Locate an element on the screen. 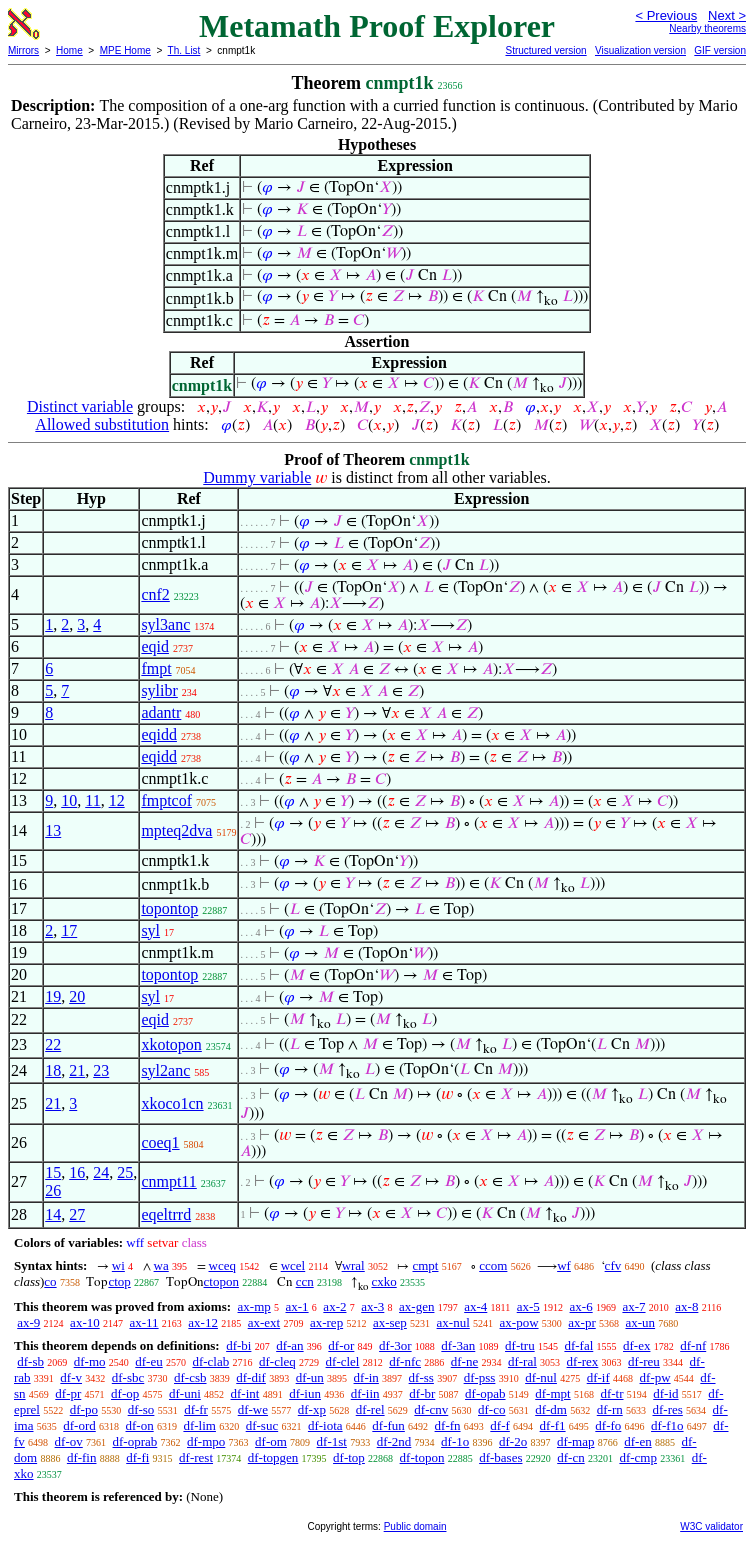  ctop is located at coordinates (119, 1281).